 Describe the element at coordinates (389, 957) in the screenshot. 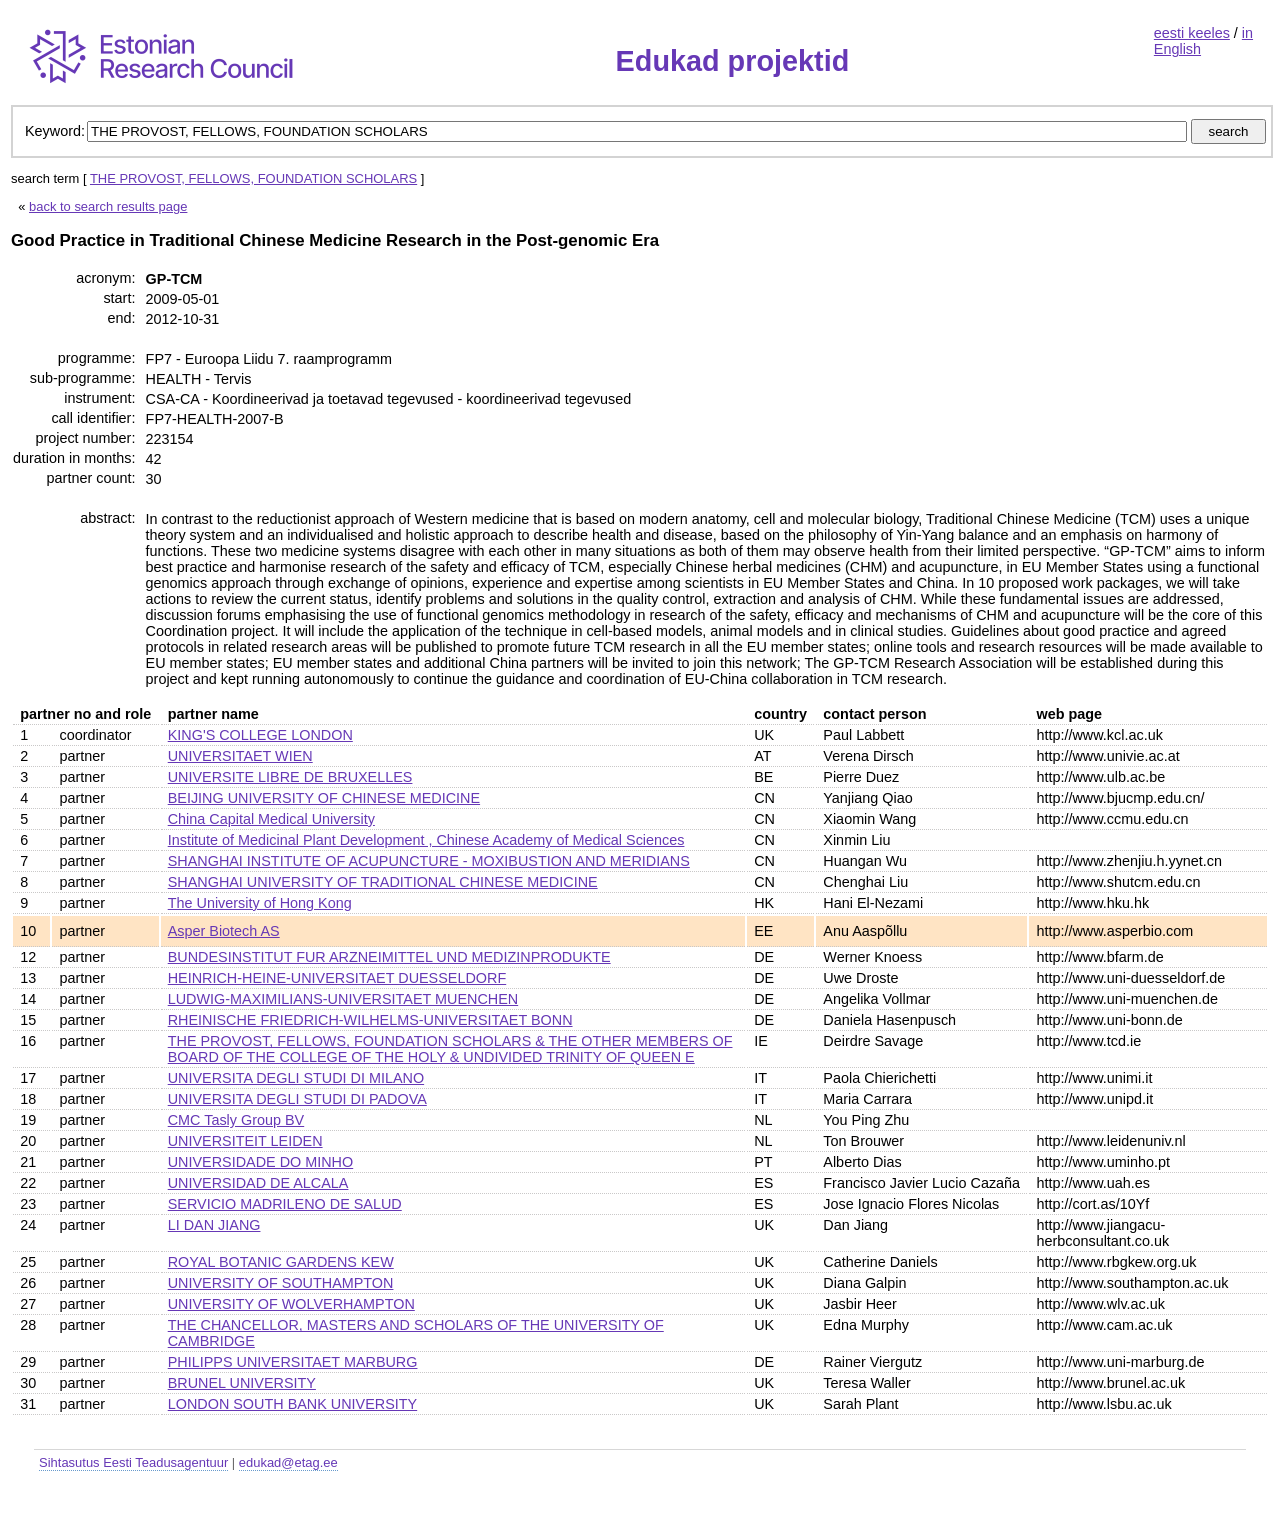

I see `BUNDESINSTITUT FUR ARZNEIMITTEL UND MEDIZINPRODUKTE` at that location.